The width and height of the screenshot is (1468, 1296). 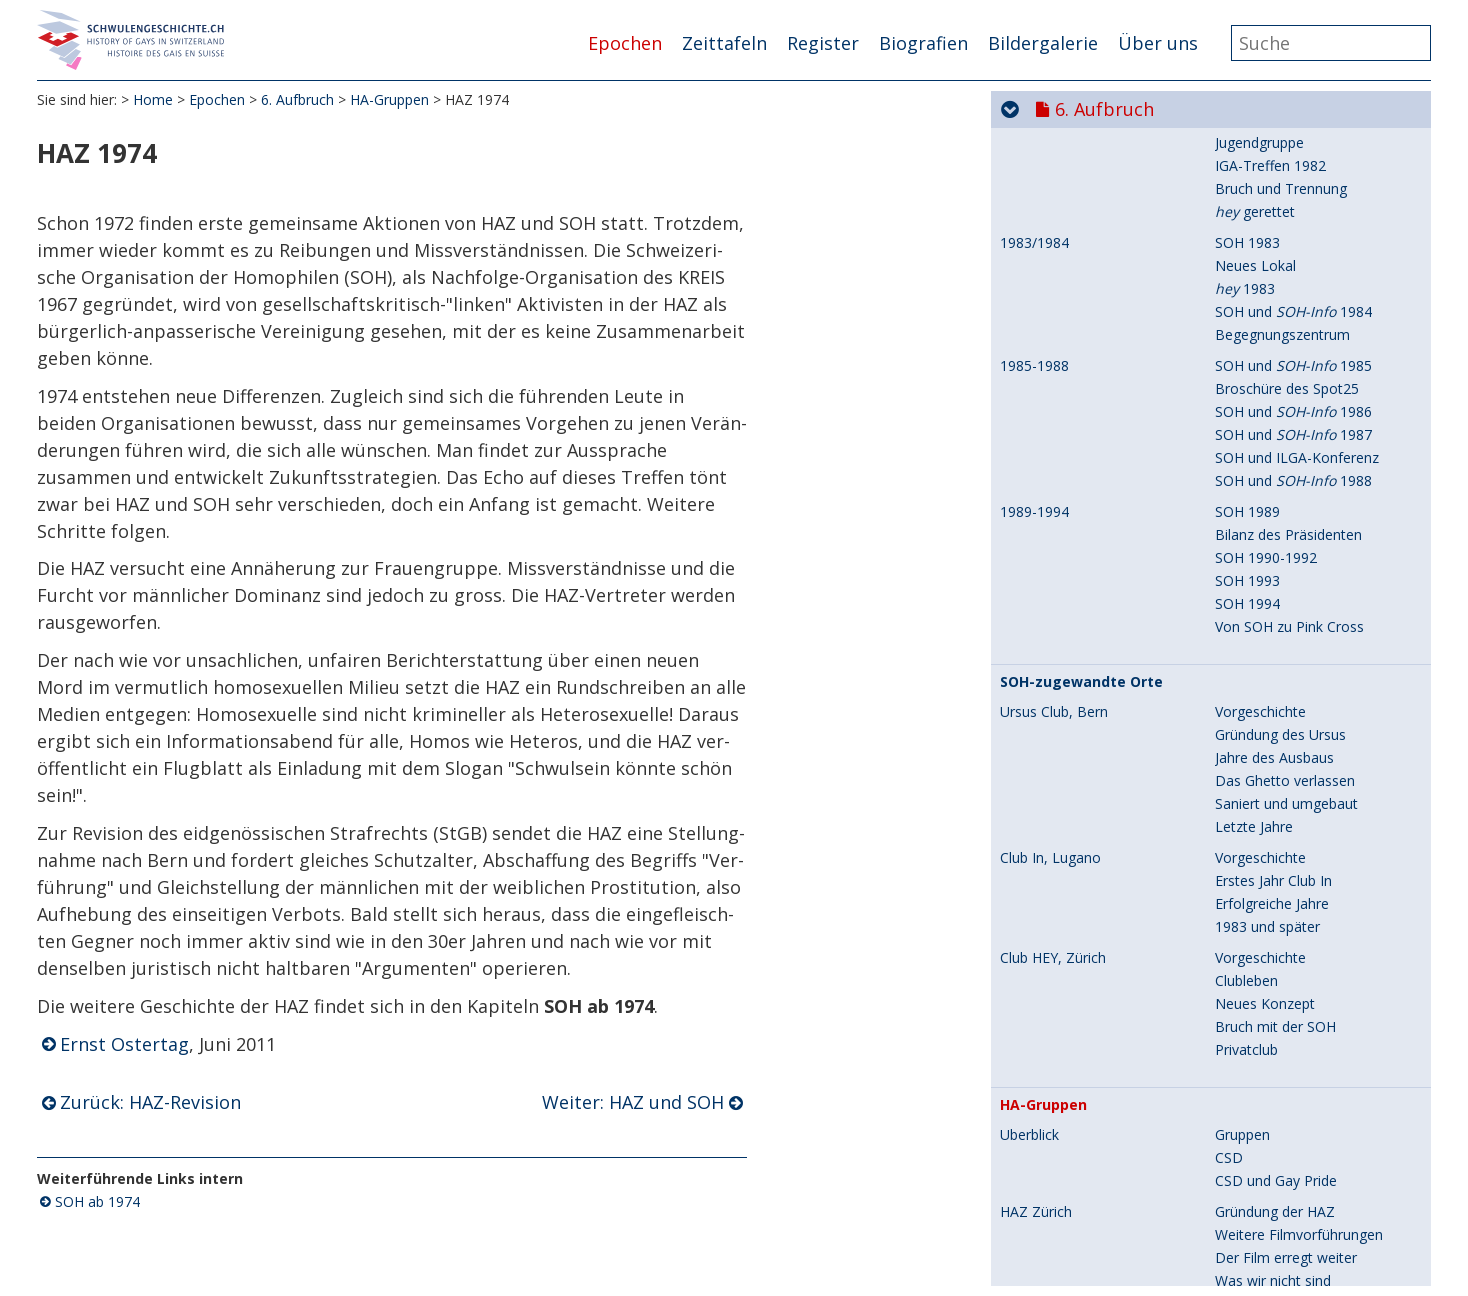 What do you see at coordinates (1280, 385) in the screenshot?
I see `Gründung des Ursus` at bounding box center [1280, 385].